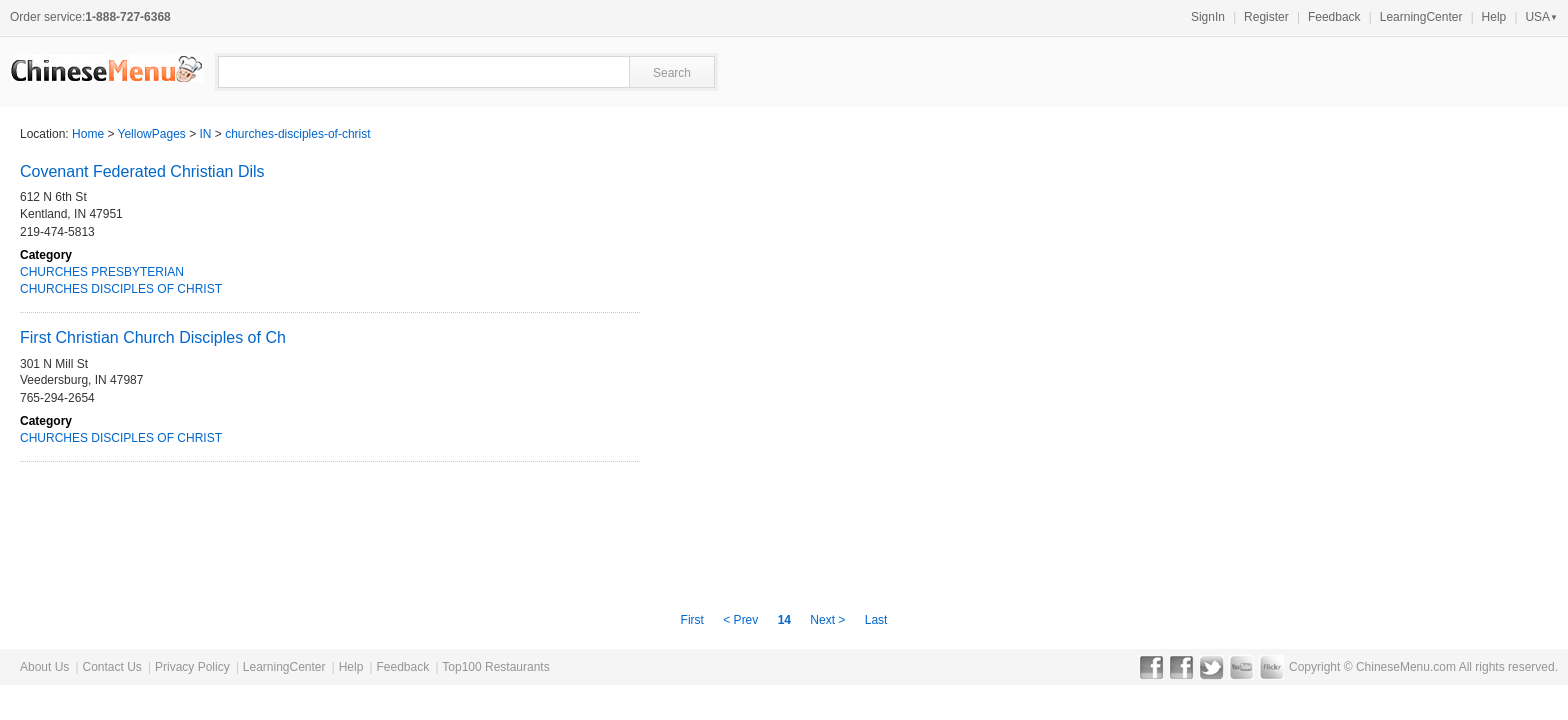  I want to click on YellowPages, so click(152, 134).